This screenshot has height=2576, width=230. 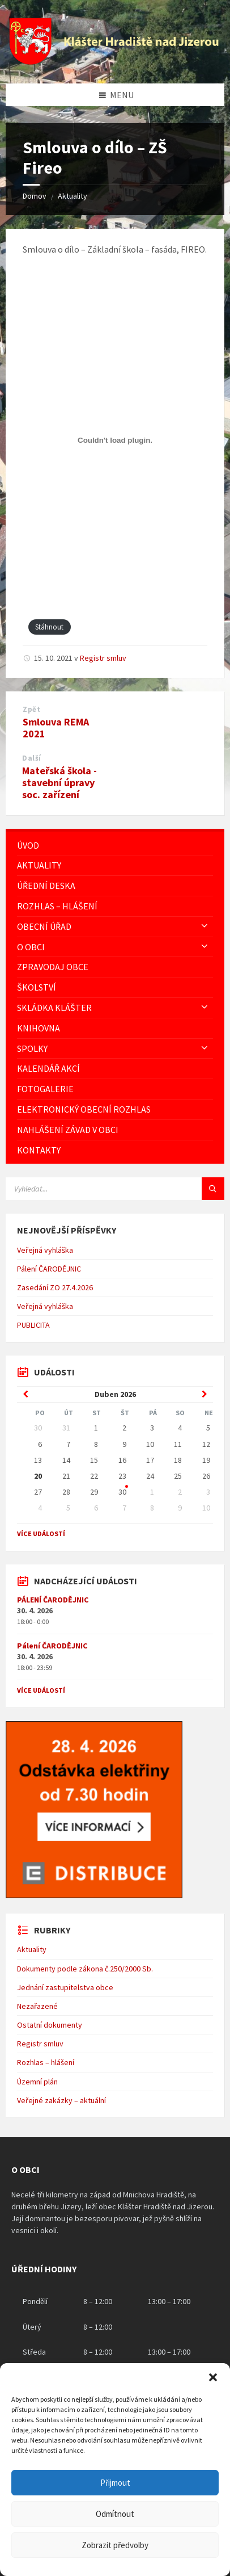 I want to click on Zasedání ZO 27.4.2026, so click(x=55, y=1287).